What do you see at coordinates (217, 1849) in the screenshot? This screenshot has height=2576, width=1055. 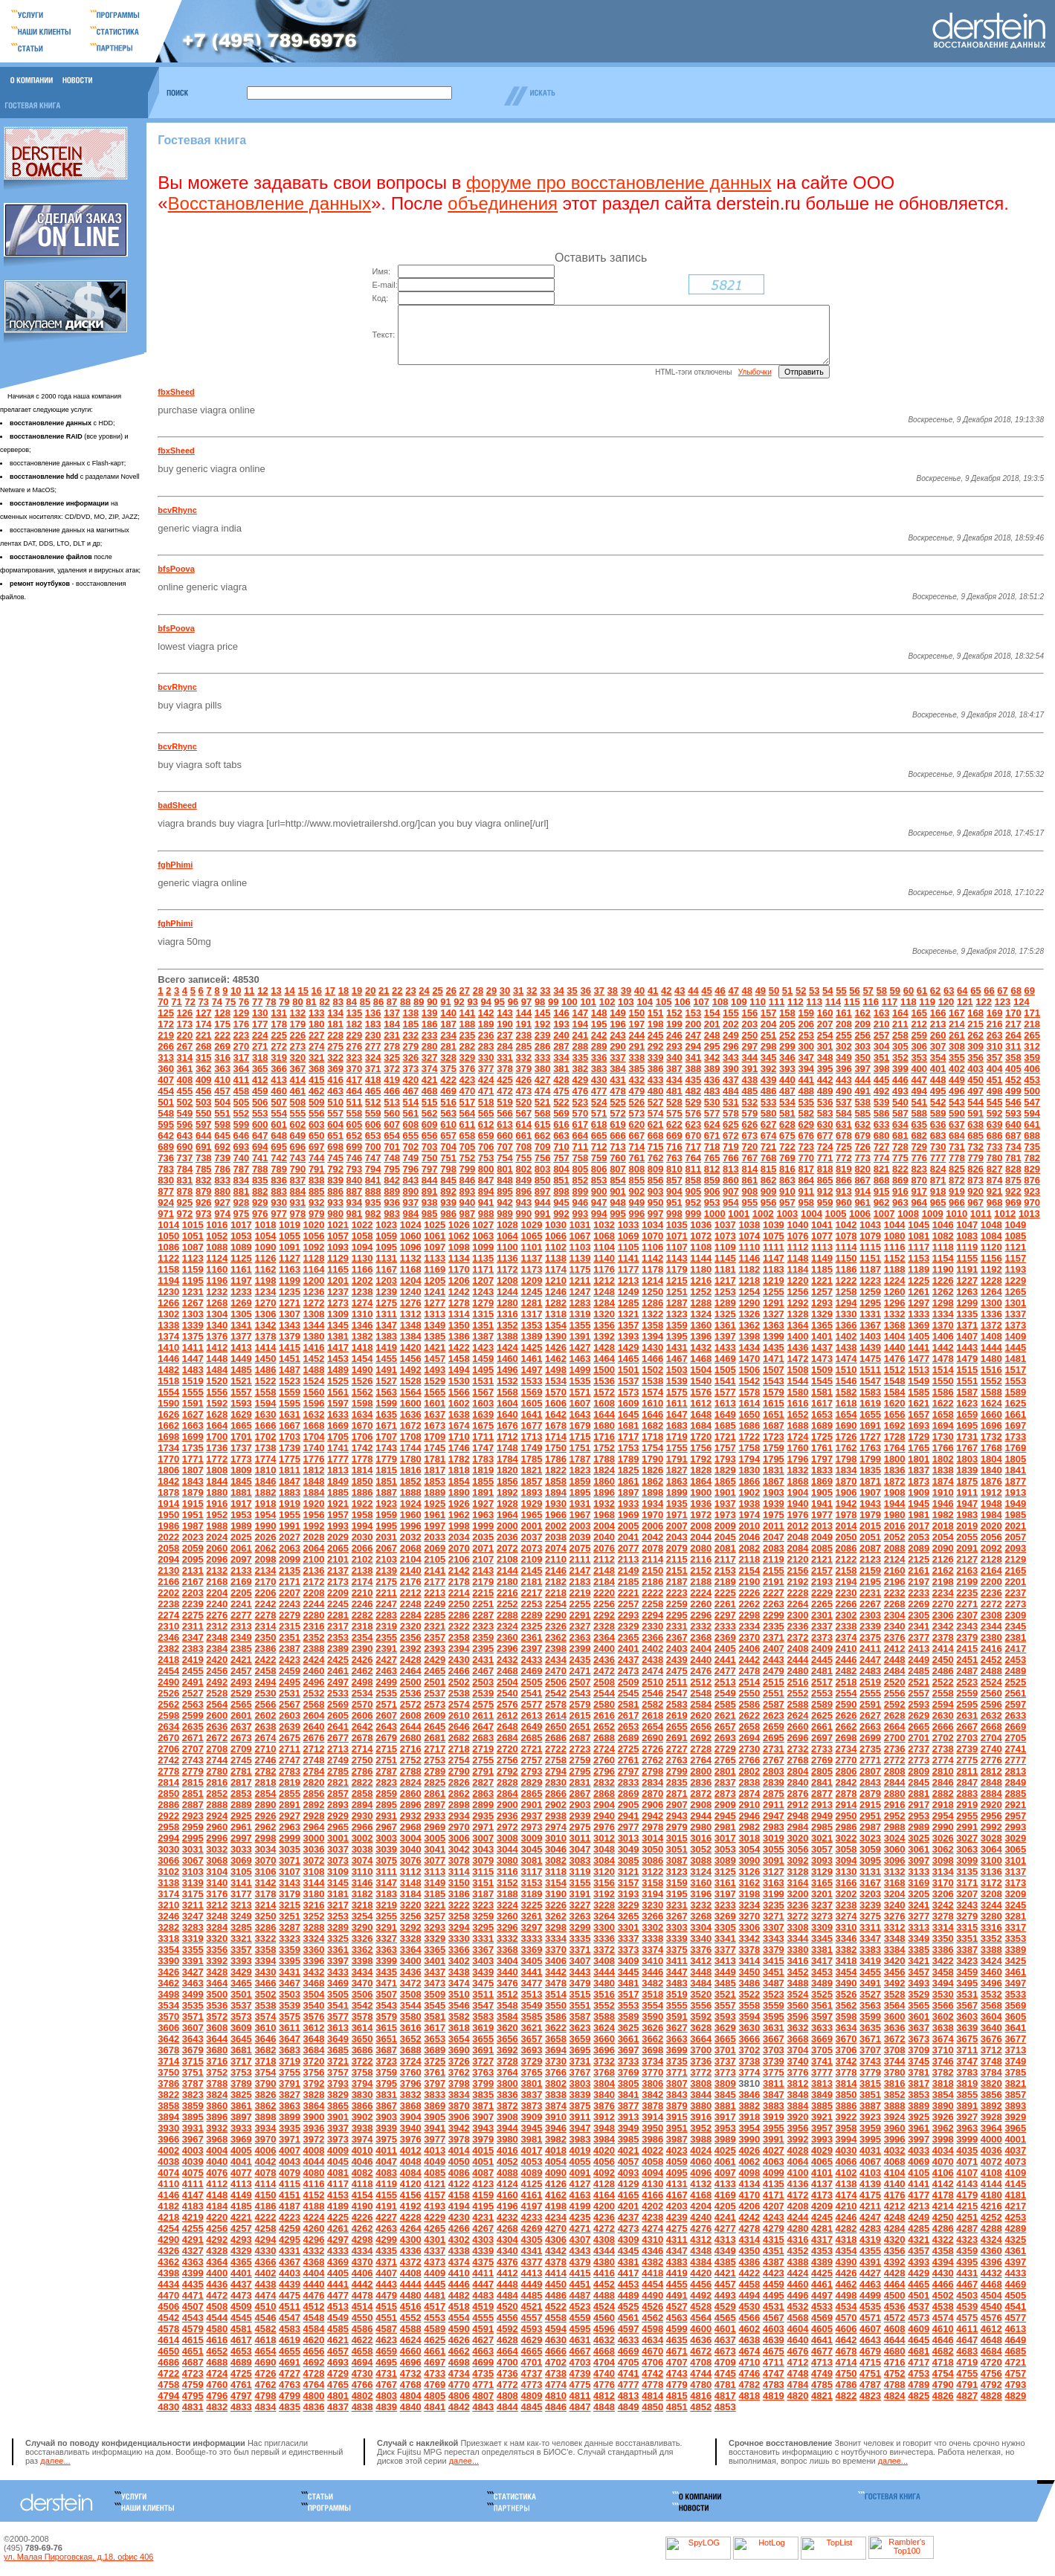 I see `2996` at bounding box center [217, 1849].